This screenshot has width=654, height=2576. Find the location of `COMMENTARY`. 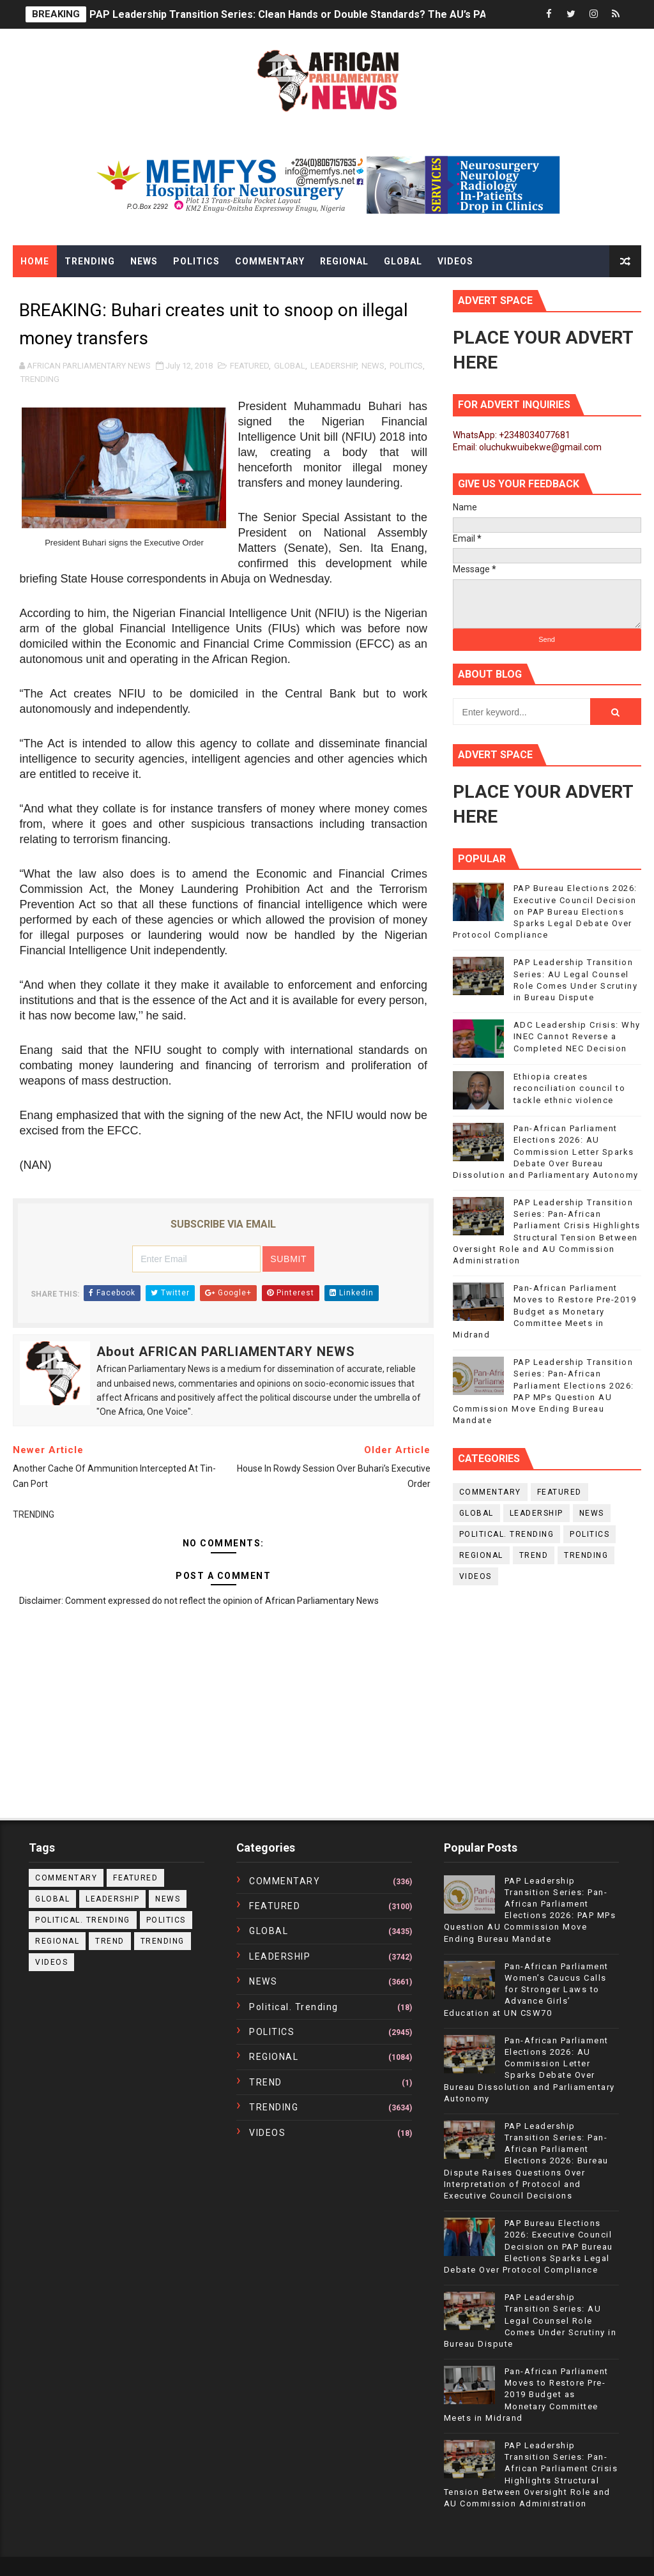

COMMENTARY is located at coordinates (490, 1492).